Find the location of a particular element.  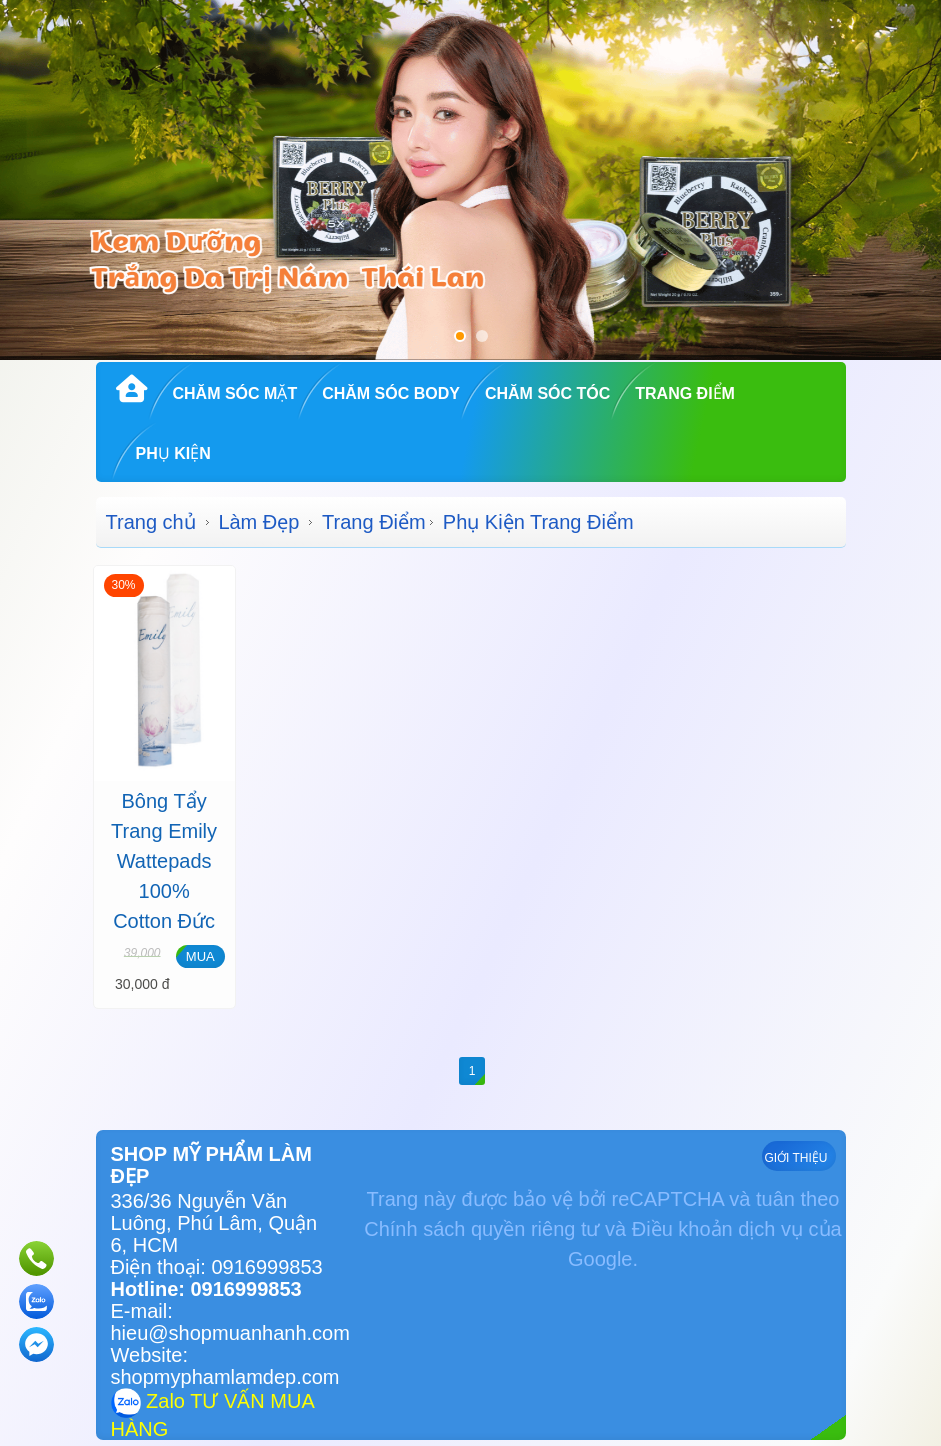

Trang Điểm is located at coordinates (685, 393).